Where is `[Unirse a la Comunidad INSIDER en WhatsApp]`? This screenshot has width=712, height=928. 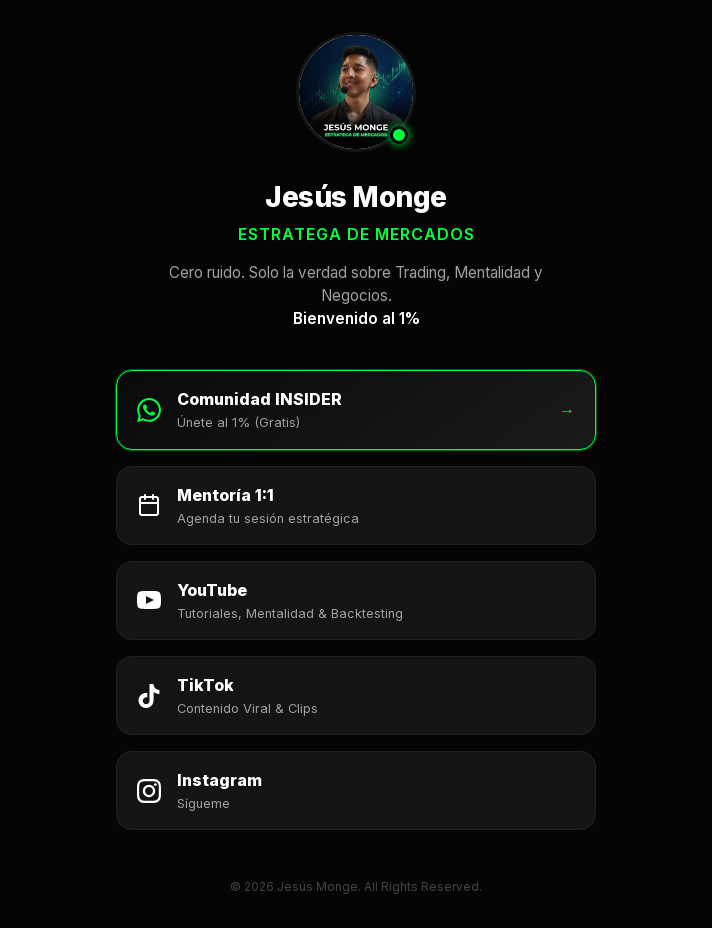
[Unirse a la Comunidad INSIDER en WhatsApp] is located at coordinates (356, 409).